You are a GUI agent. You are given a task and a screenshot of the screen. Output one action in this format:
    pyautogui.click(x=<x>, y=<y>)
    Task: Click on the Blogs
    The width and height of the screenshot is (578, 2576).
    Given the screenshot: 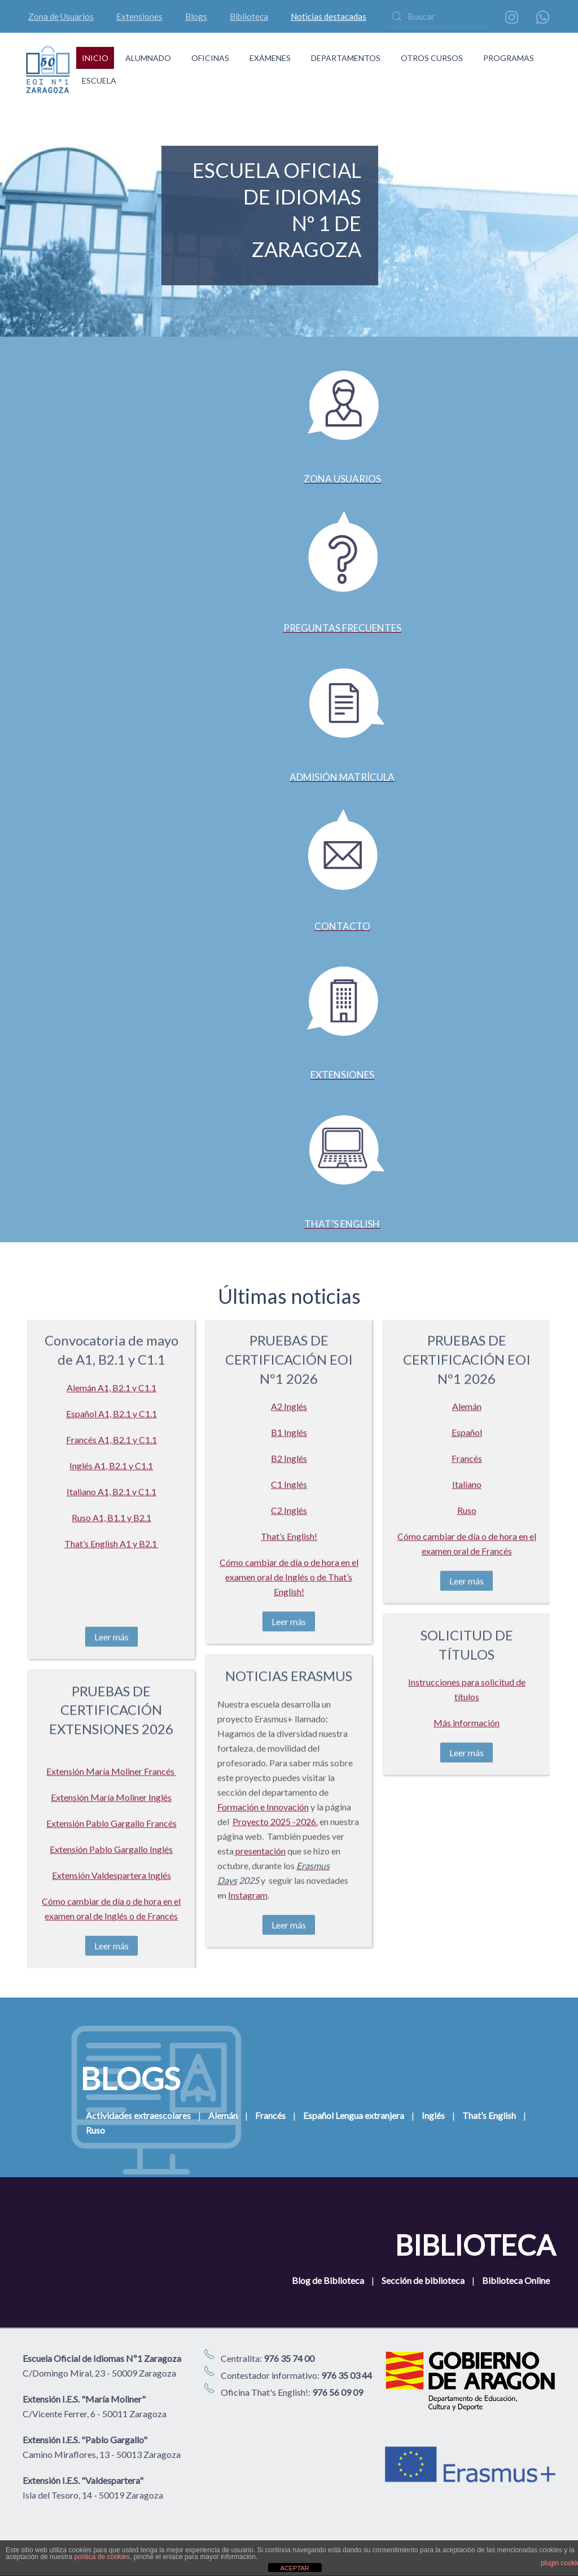 What is the action you would take?
    pyautogui.click(x=196, y=16)
    